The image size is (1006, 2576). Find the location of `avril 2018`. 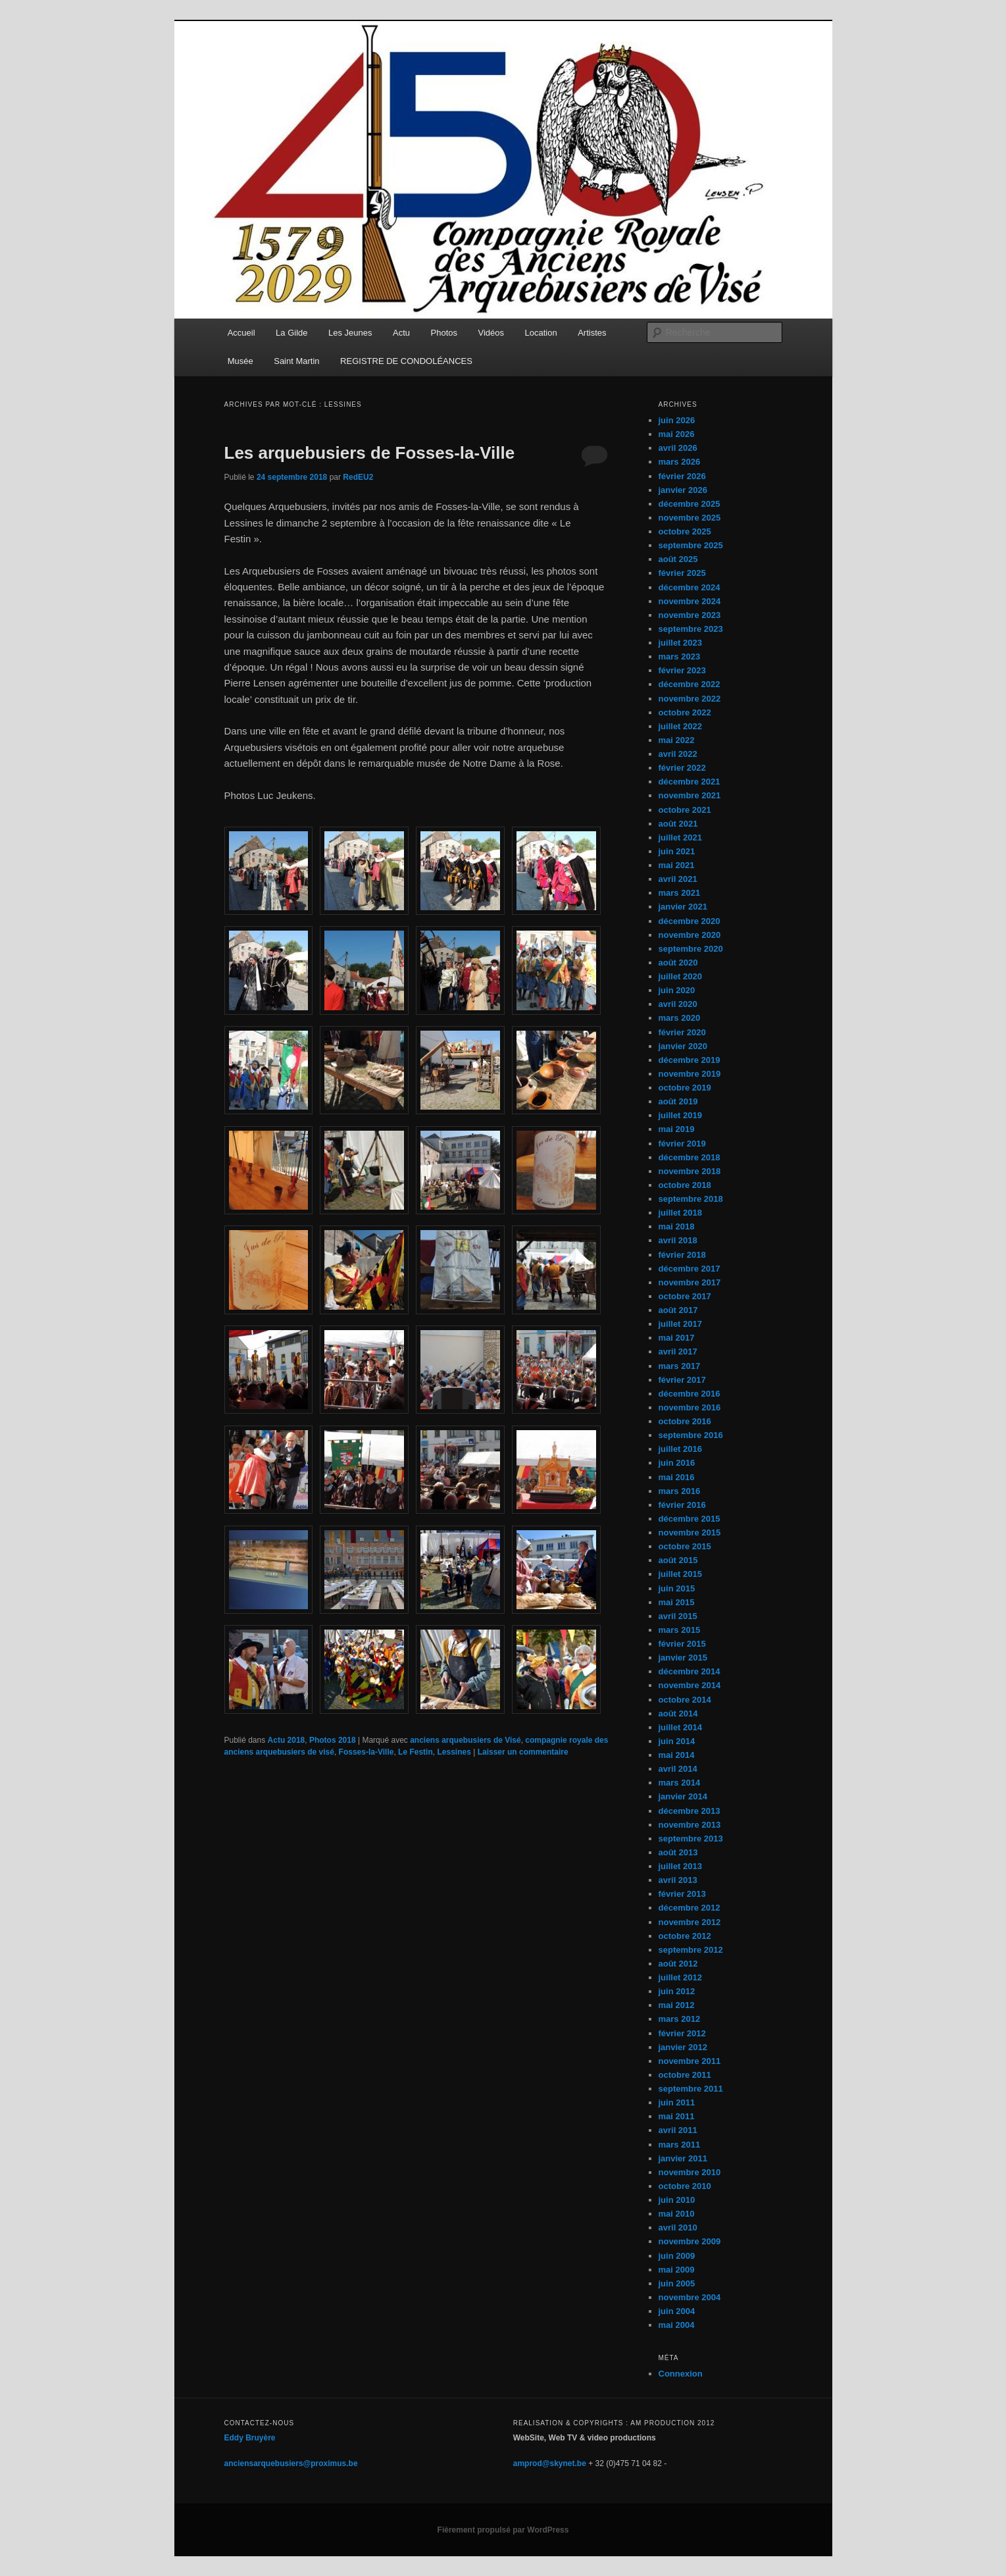

avril 2018 is located at coordinates (678, 1240).